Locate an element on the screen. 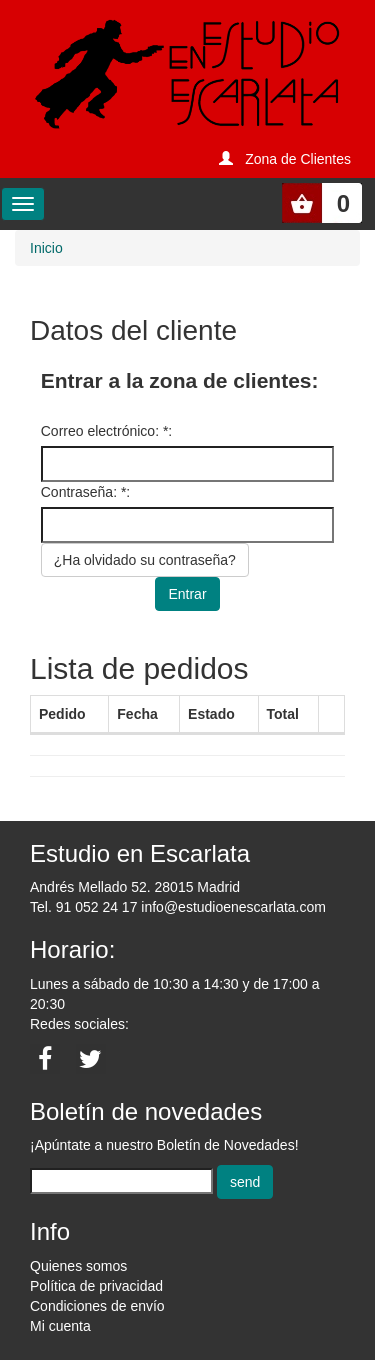  Correo electrónico: *: is located at coordinates (107, 431).